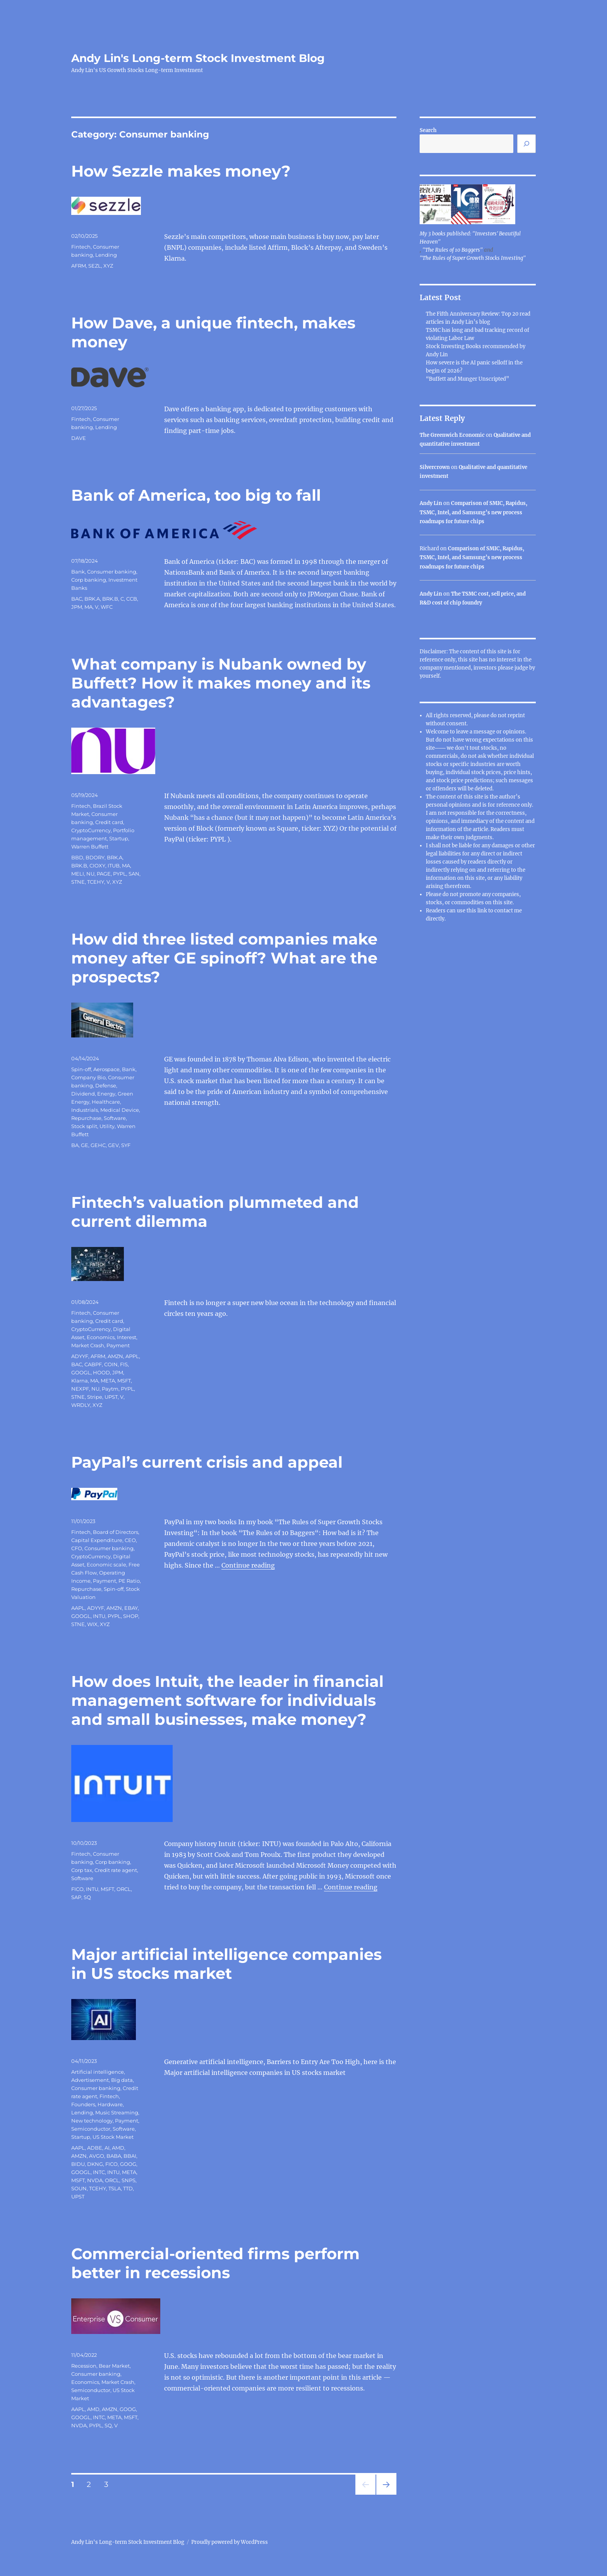 This screenshot has height=2576, width=607. Describe the element at coordinates (76, 607) in the screenshot. I see `JPM` at that location.